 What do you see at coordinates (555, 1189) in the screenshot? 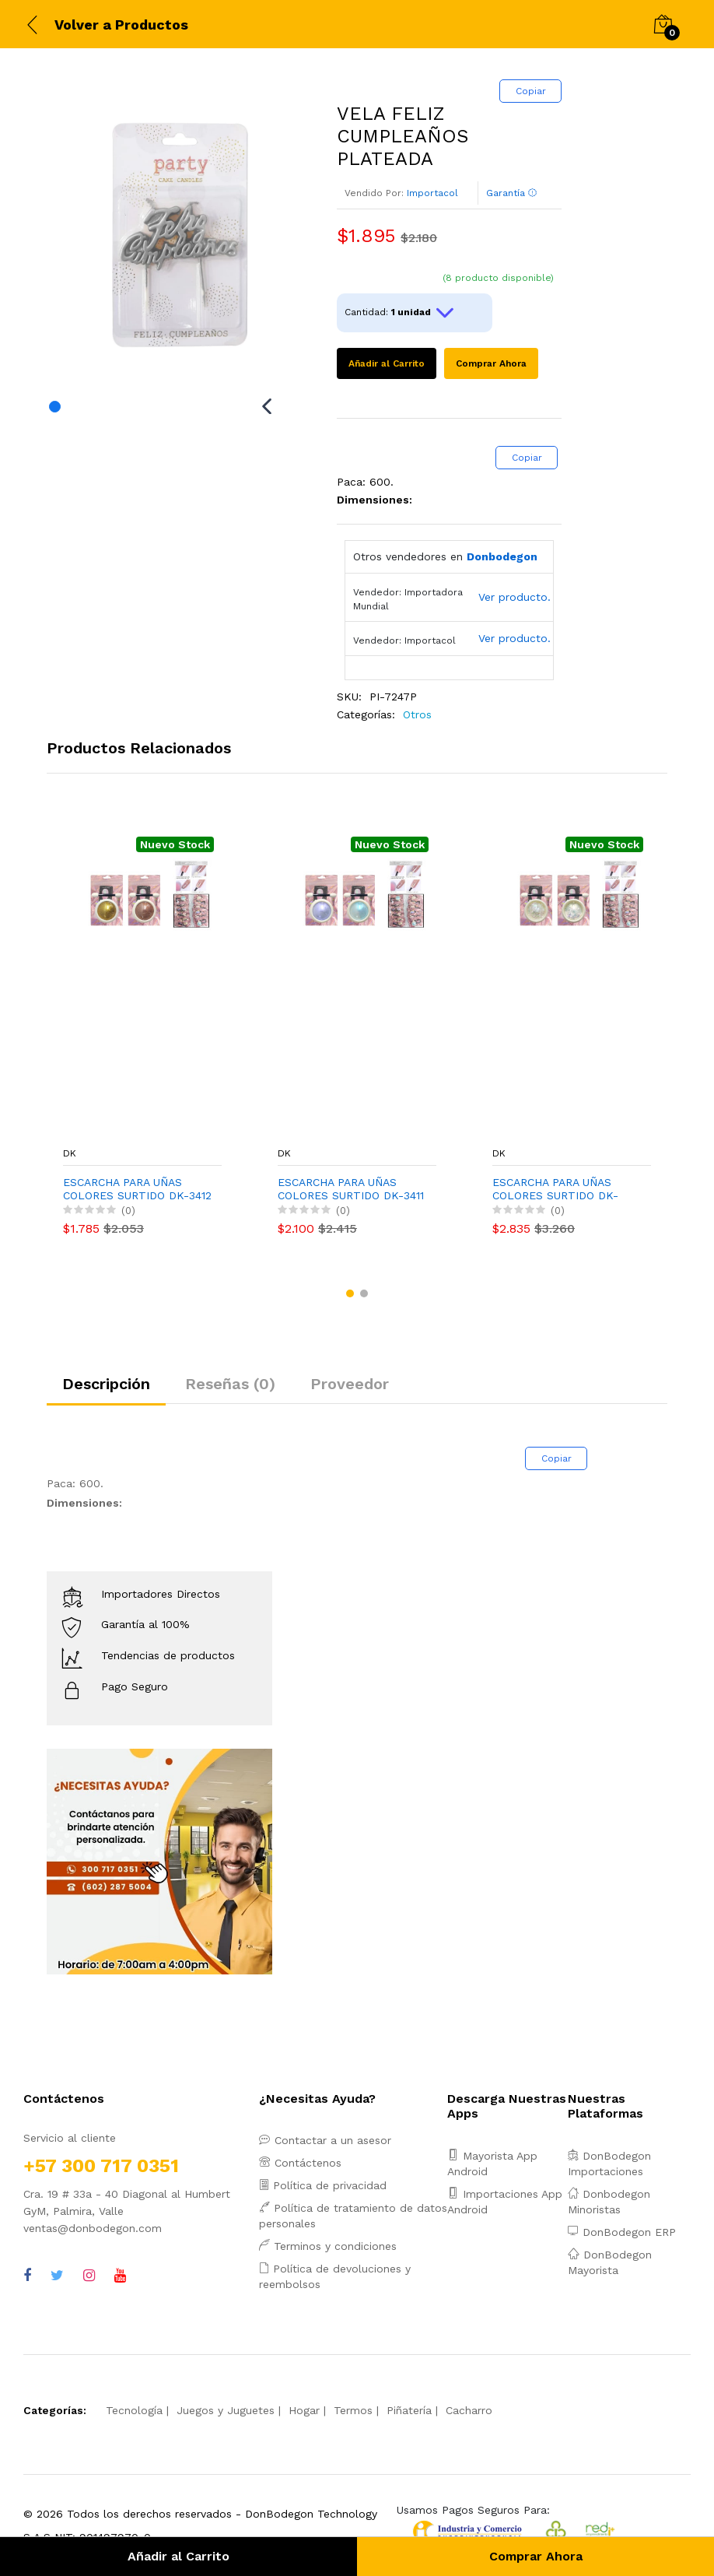
I see `ESCARCHA PARA UÑAS COLORES SURTIDO DK-3409 (PQTX12)` at bounding box center [555, 1189].